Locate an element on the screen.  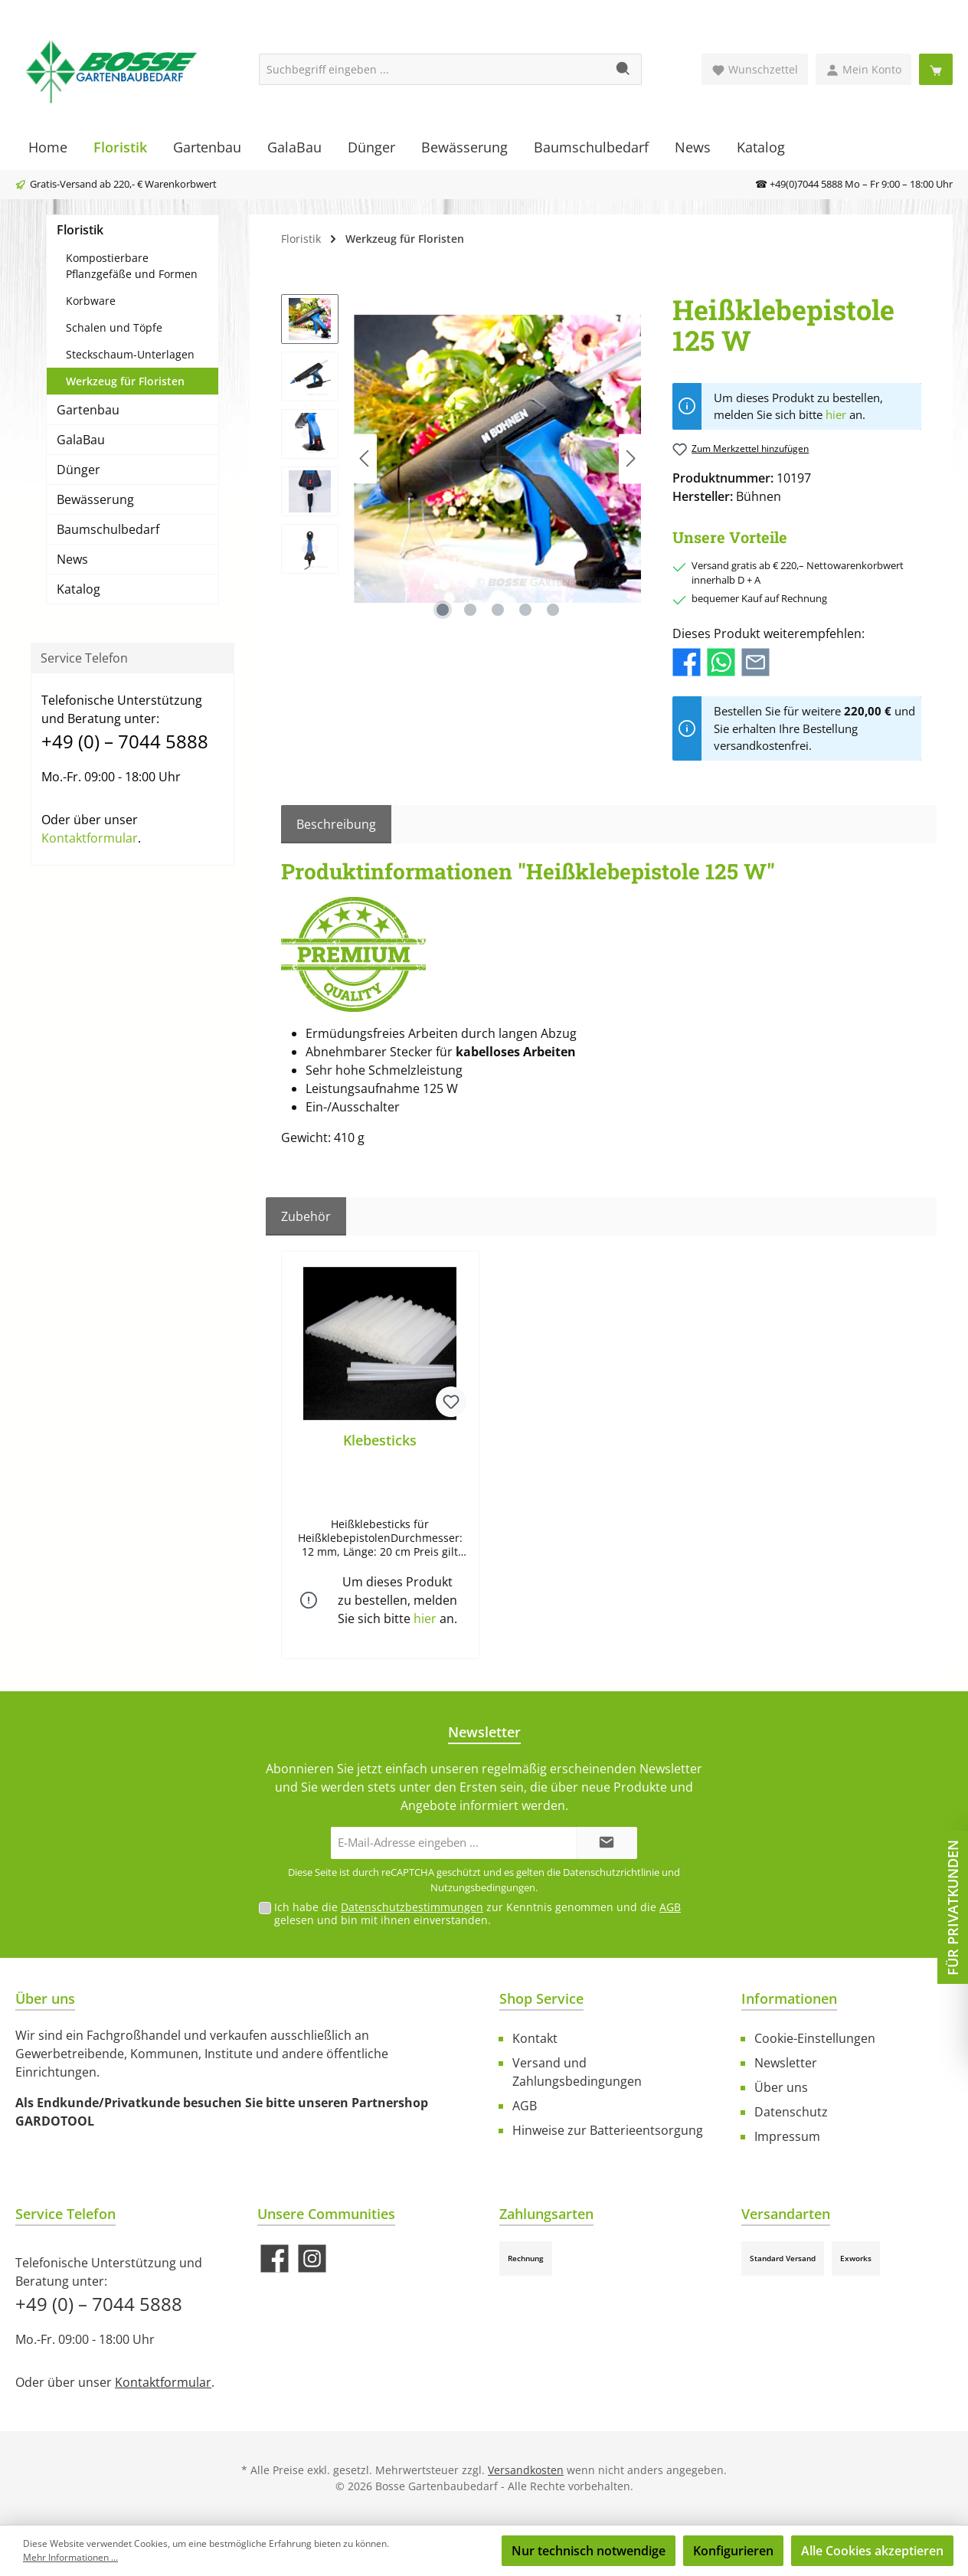
News is located at coordinates (72, 559).